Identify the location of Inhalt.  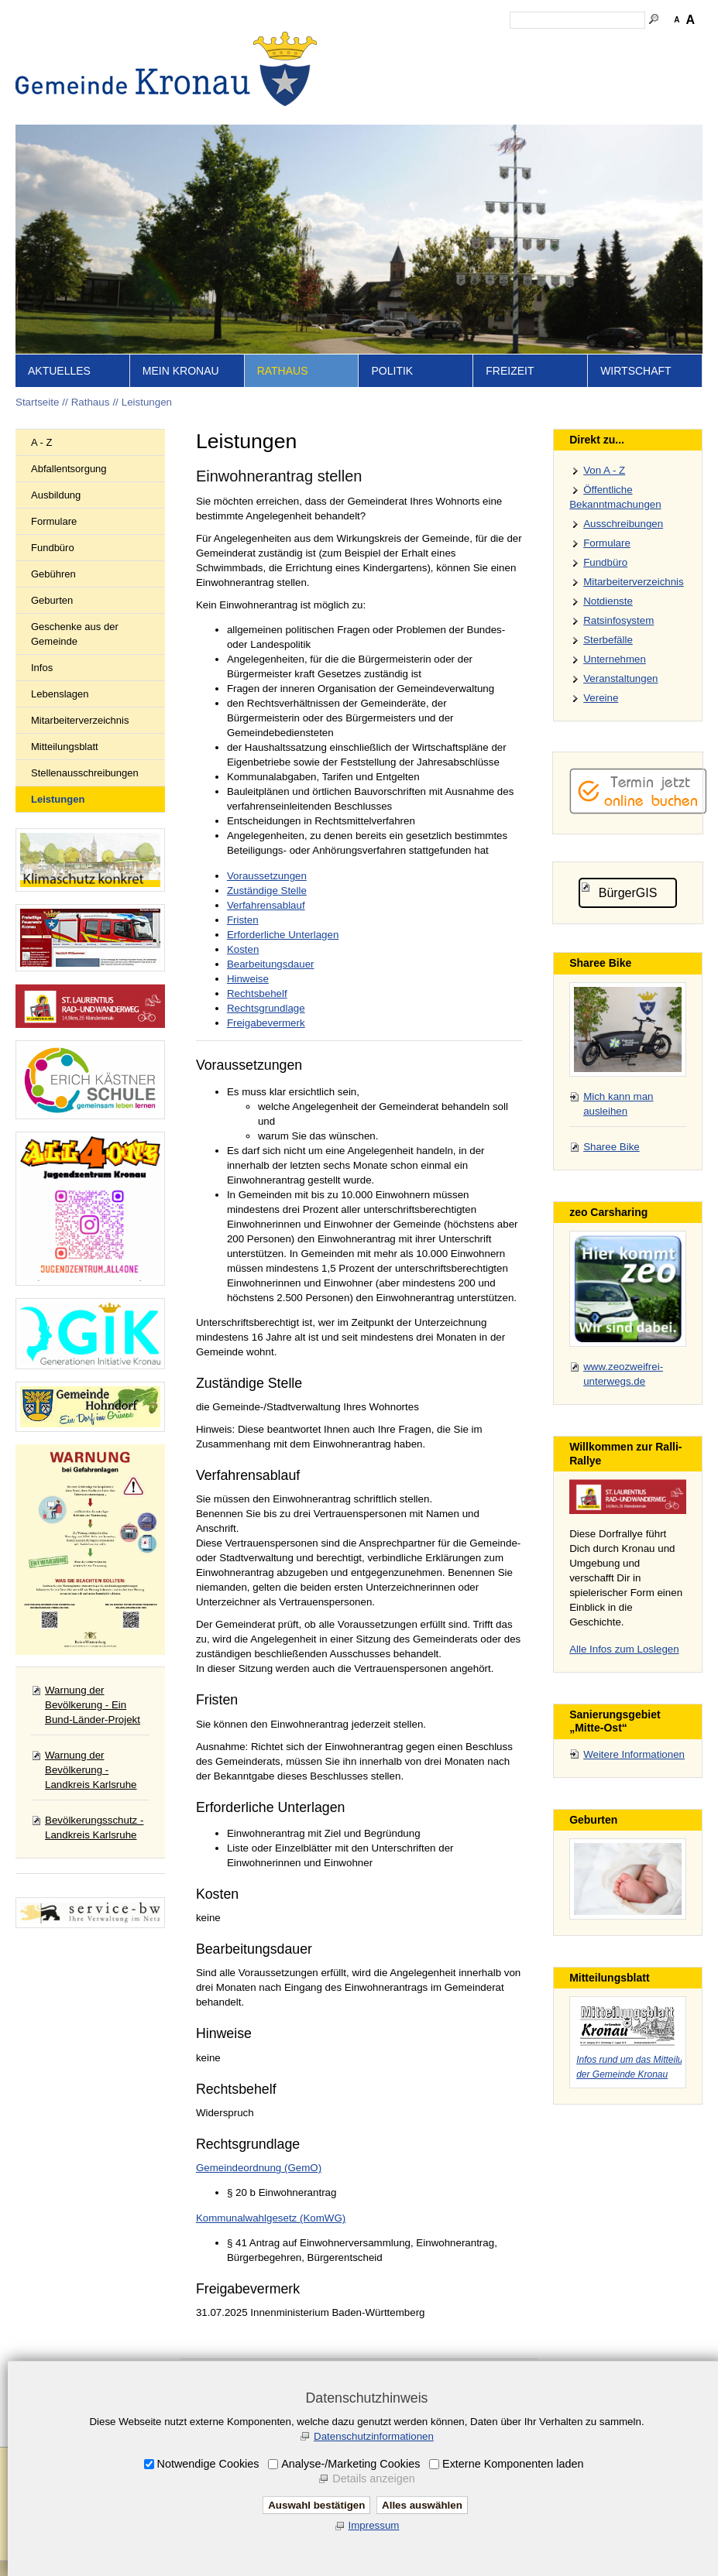
(429, 47).